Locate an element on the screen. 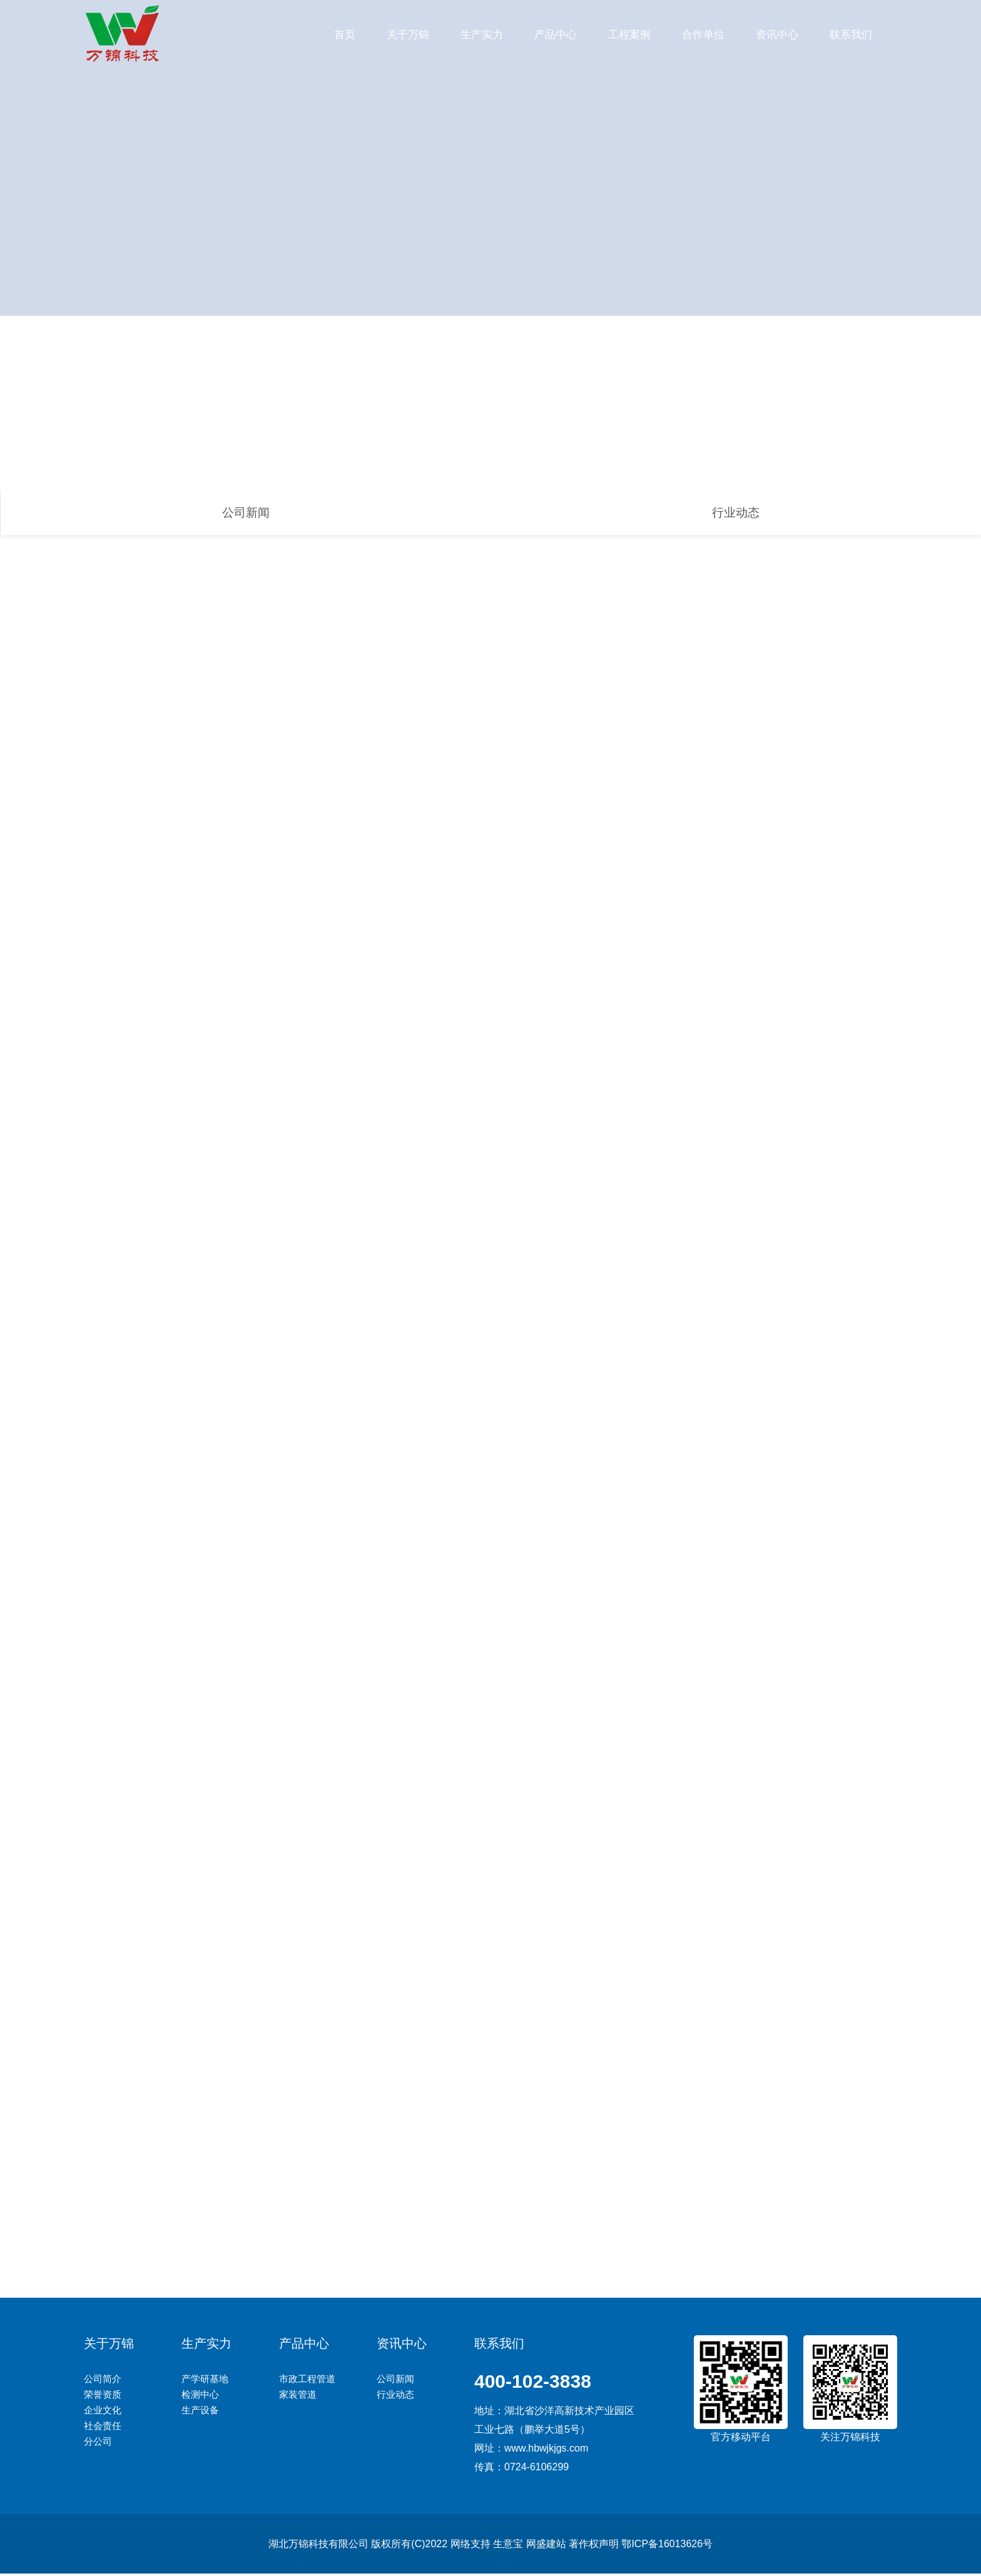  关于万锦 is located at coordinates (408, 34).